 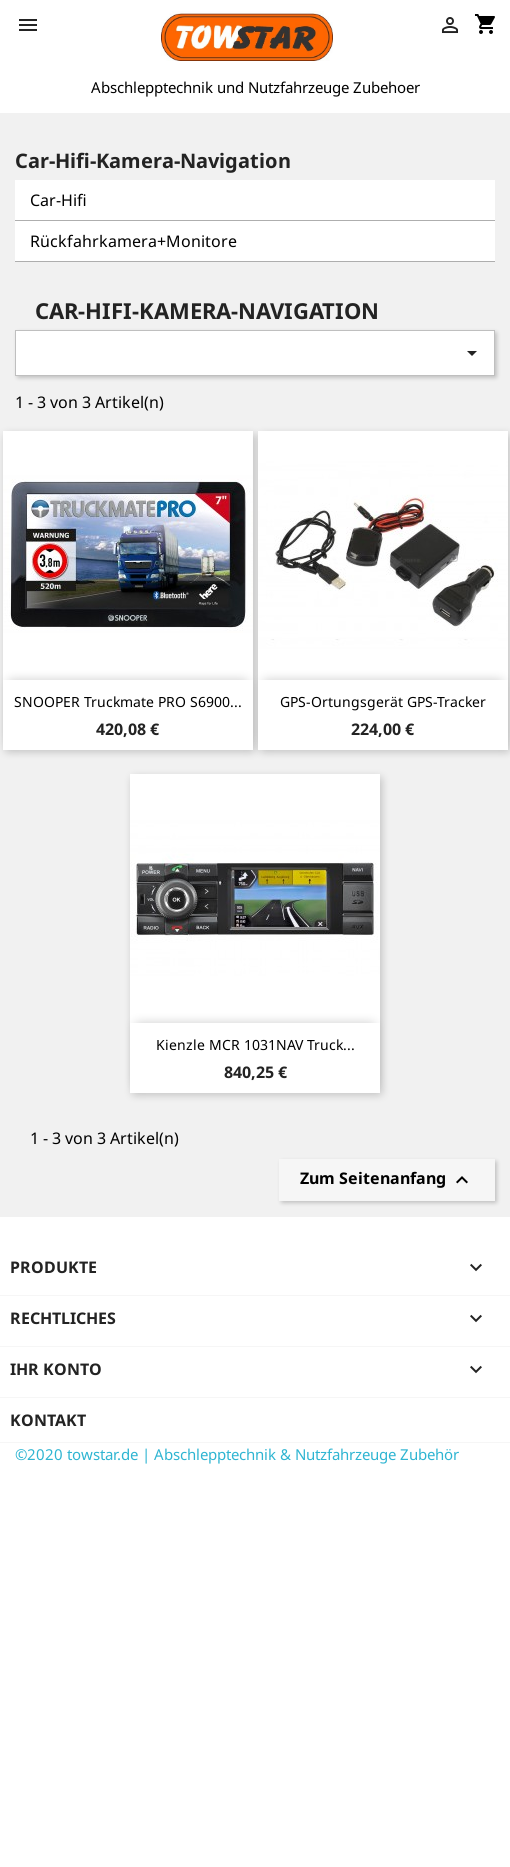 I want to click on Car-Hifi, so click(x=58, y=200).